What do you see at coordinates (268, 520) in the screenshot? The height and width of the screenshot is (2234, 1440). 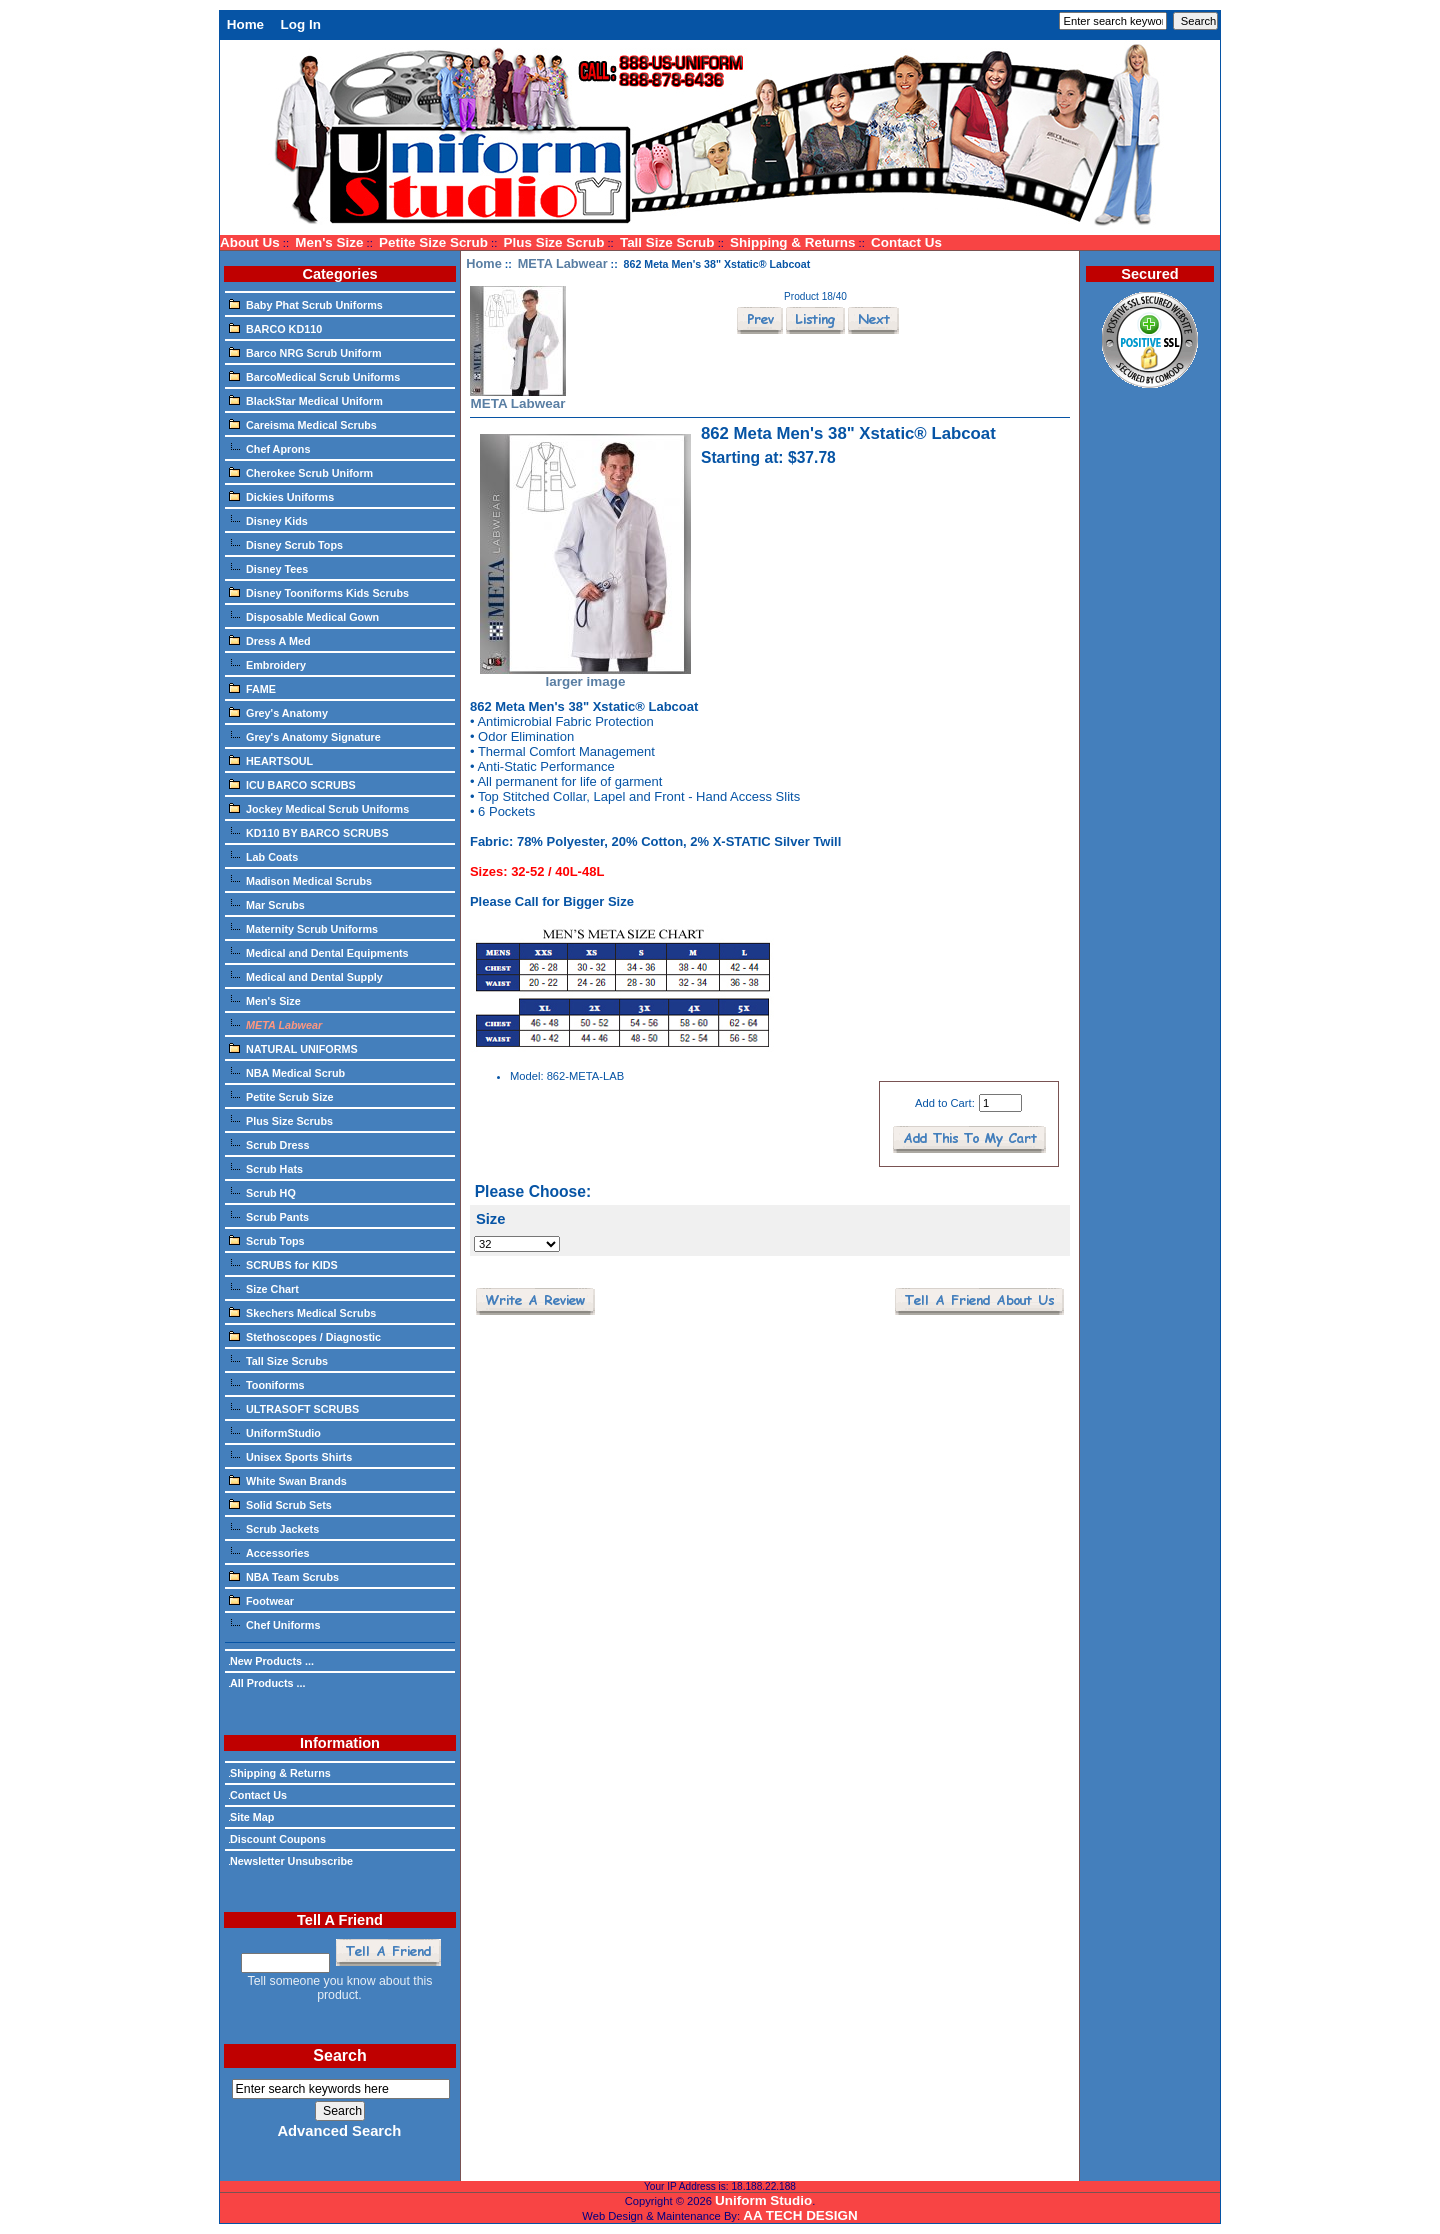 I see `Disney Kids` at bounding box center [268, 520].